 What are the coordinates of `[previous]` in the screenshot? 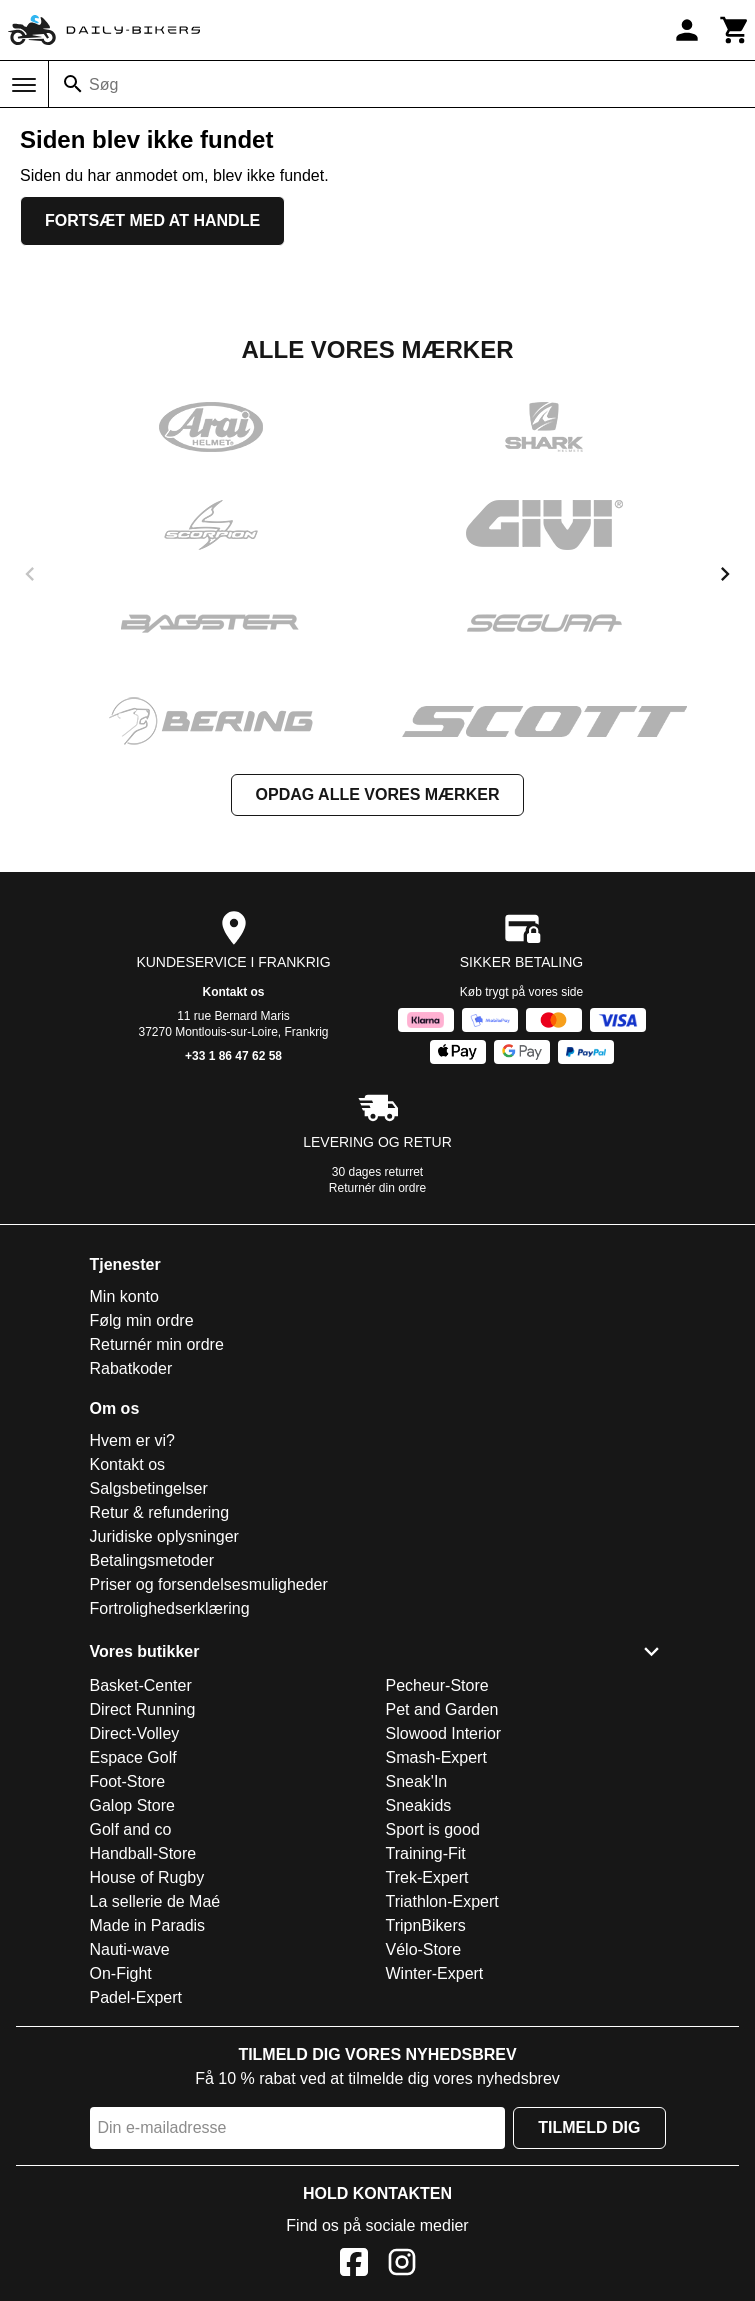 It's located at (30, 574).